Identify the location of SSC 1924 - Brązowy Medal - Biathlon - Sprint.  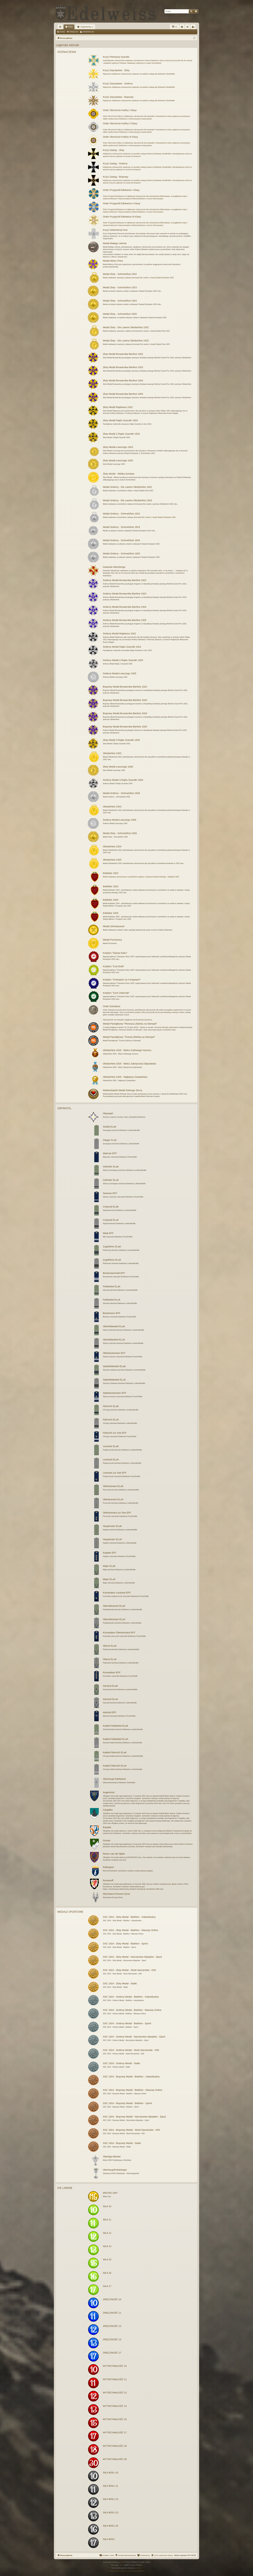
(127, 2103).